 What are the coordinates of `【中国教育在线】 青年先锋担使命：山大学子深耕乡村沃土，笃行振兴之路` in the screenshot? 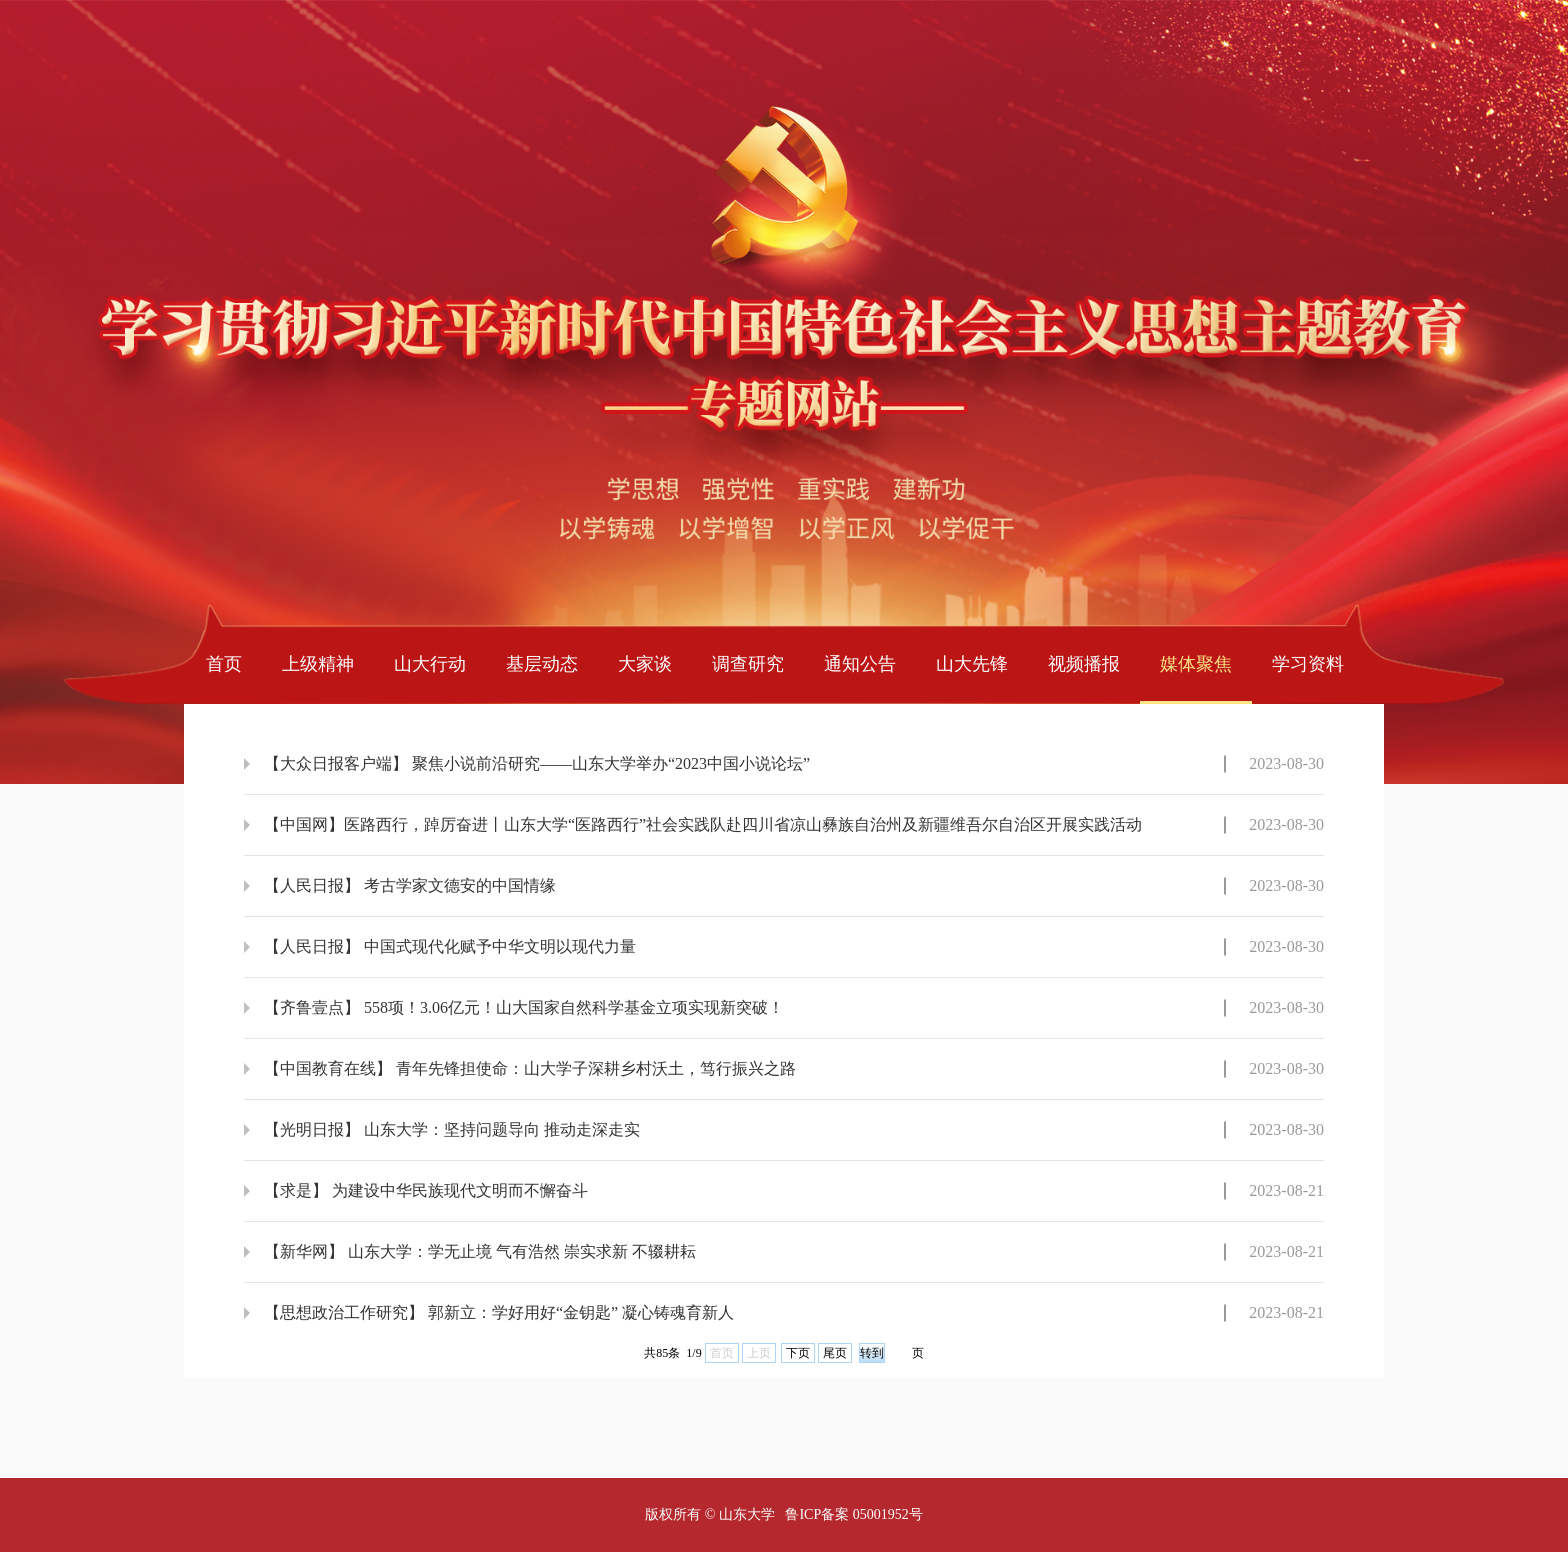 It's located at (530, 1068).